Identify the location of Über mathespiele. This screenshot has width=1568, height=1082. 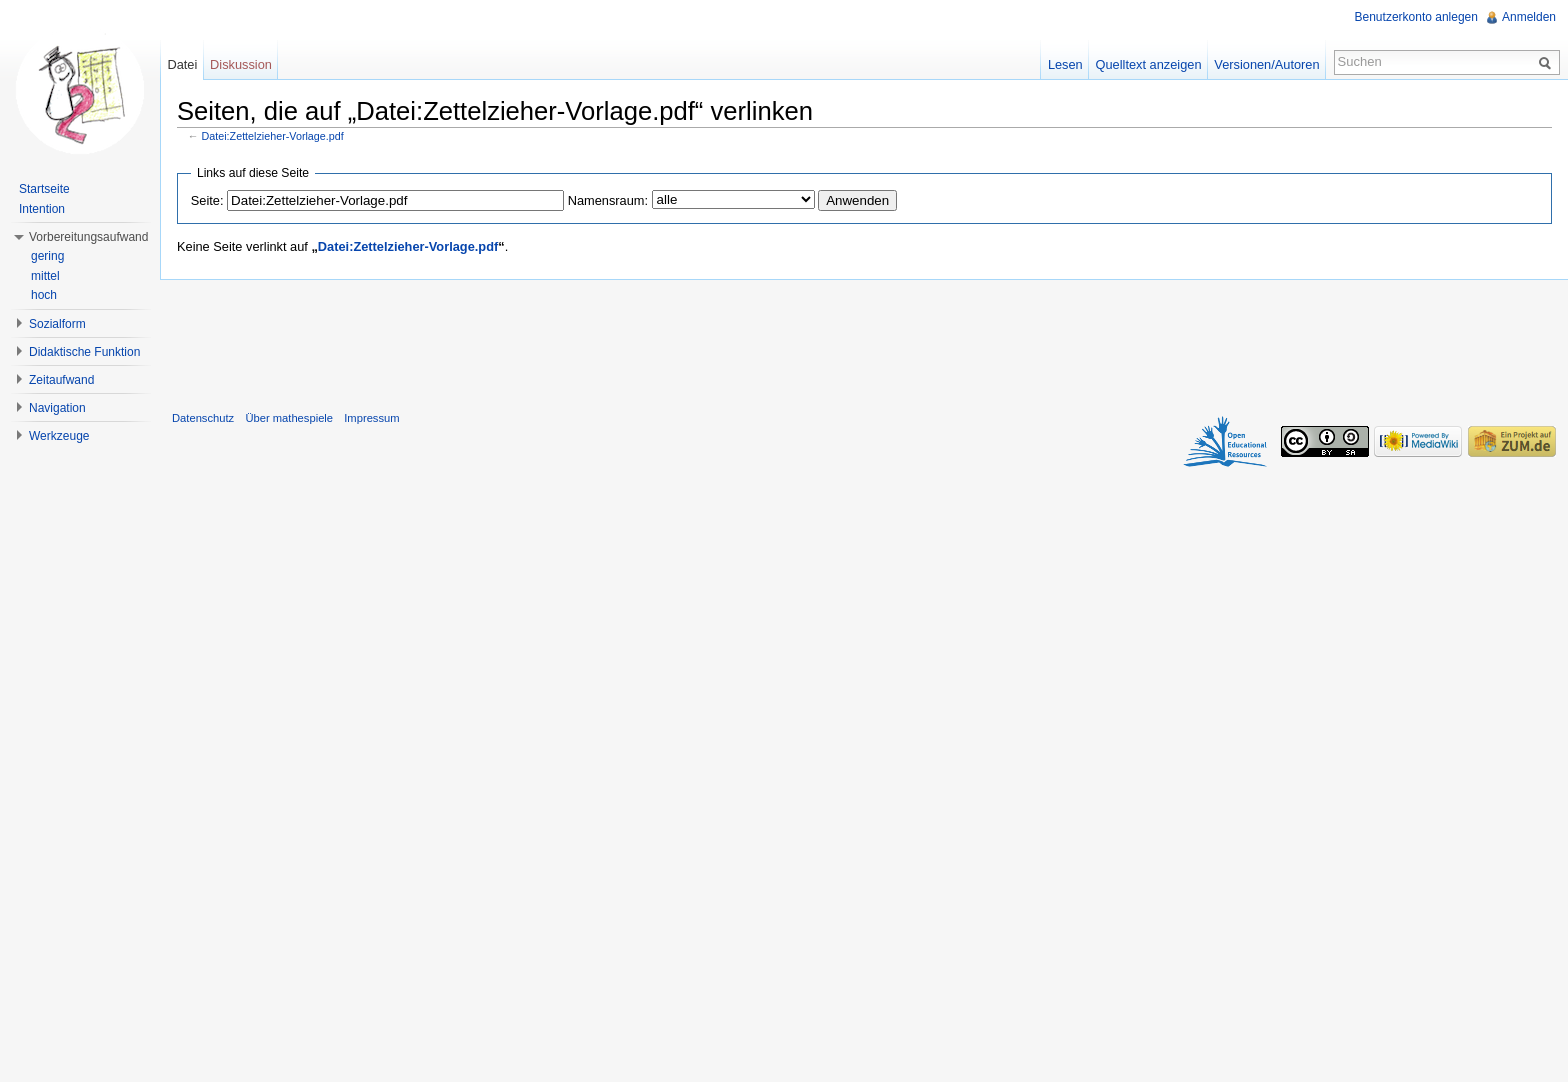
(289, 418).